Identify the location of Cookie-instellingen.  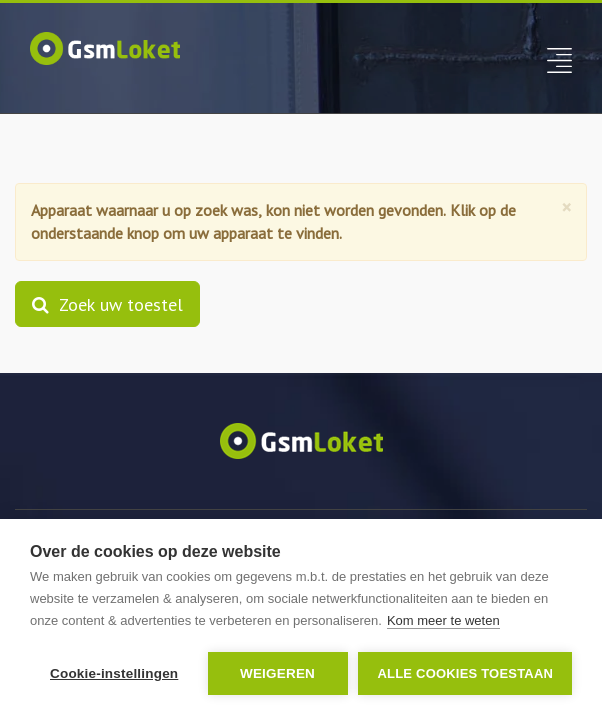
(114, 673).